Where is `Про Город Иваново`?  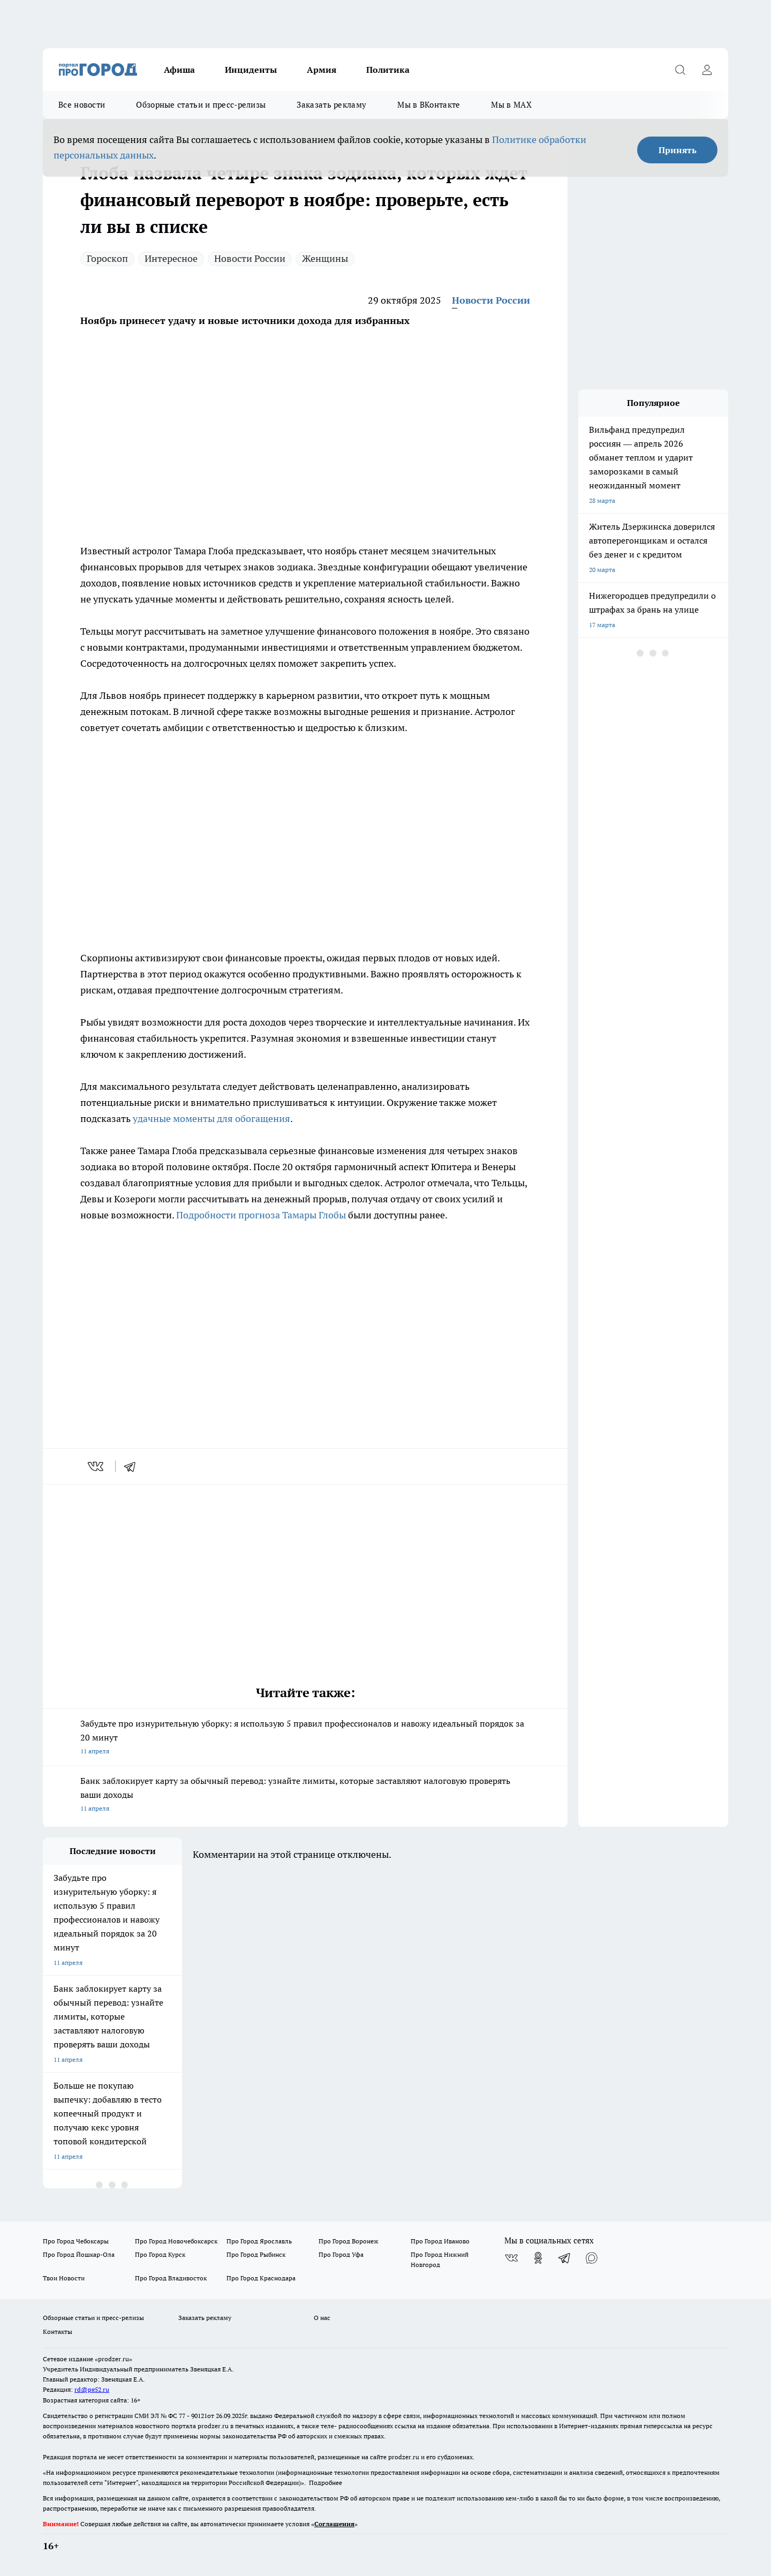 Про Город Иваново is located at coordinates (440, 2241).